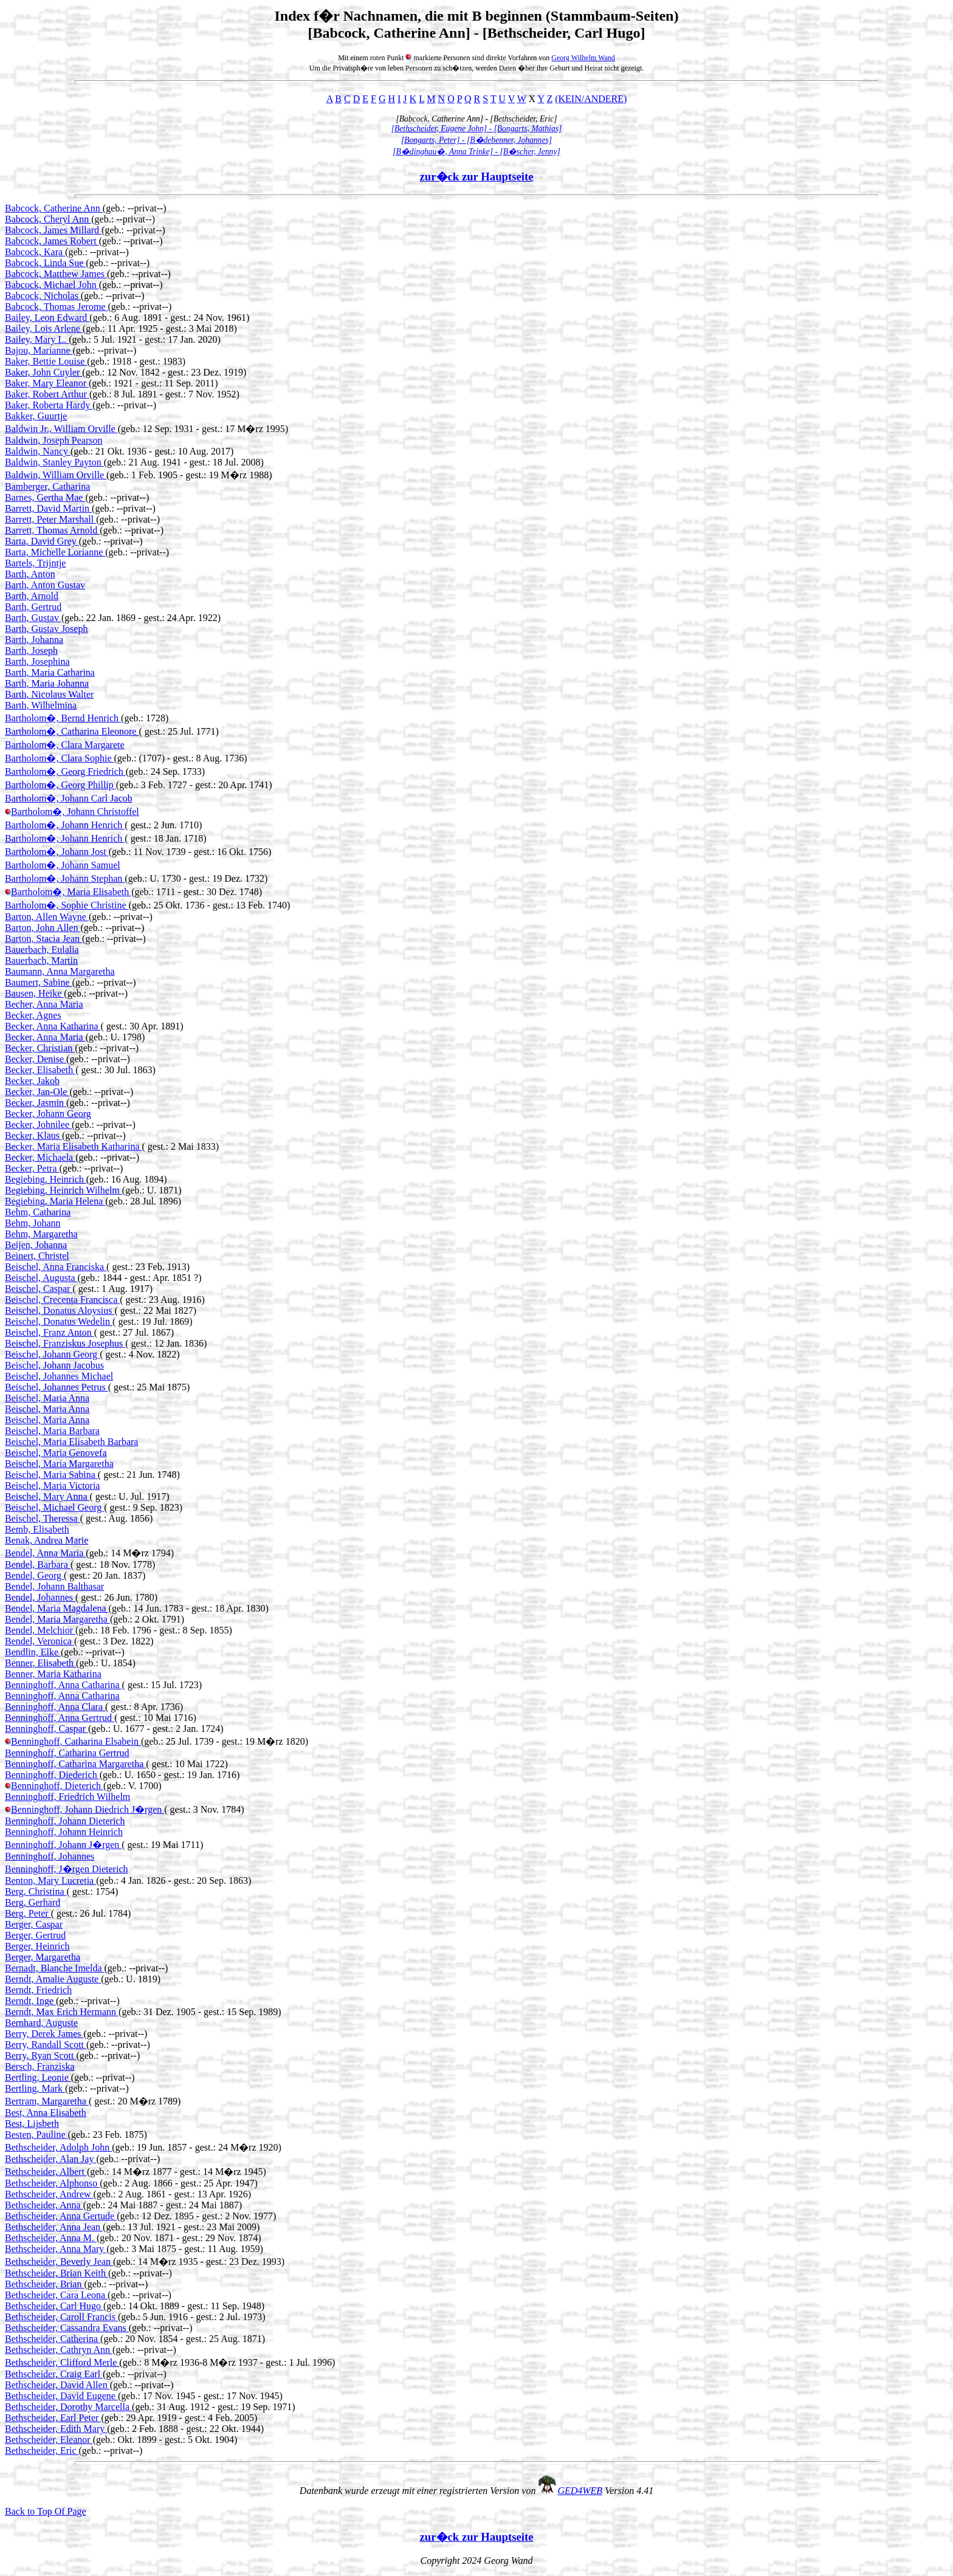 This screenshot has width=953, height=2576. Describe the element at coordinates (46, 361) in the screenshot. I see `Baker, Bettie Louise` at that location.